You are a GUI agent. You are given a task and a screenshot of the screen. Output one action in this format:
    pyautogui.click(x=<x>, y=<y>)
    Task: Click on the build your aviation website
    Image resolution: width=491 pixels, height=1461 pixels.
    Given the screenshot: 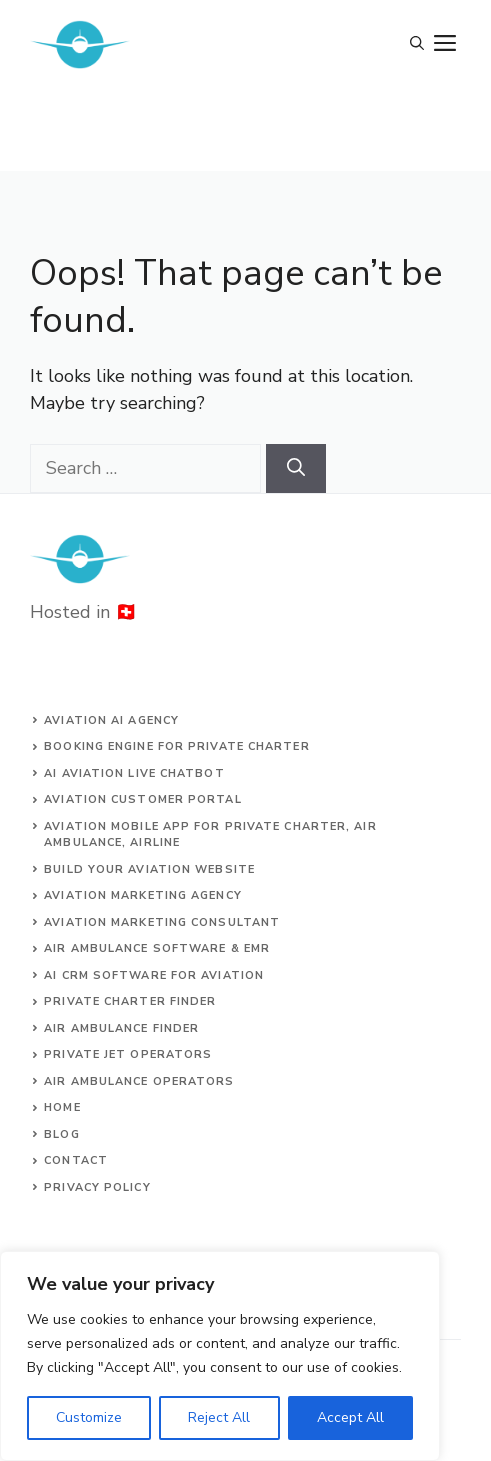 What is the action you would take?
    pyautogui.click(x=149, y=869)
    